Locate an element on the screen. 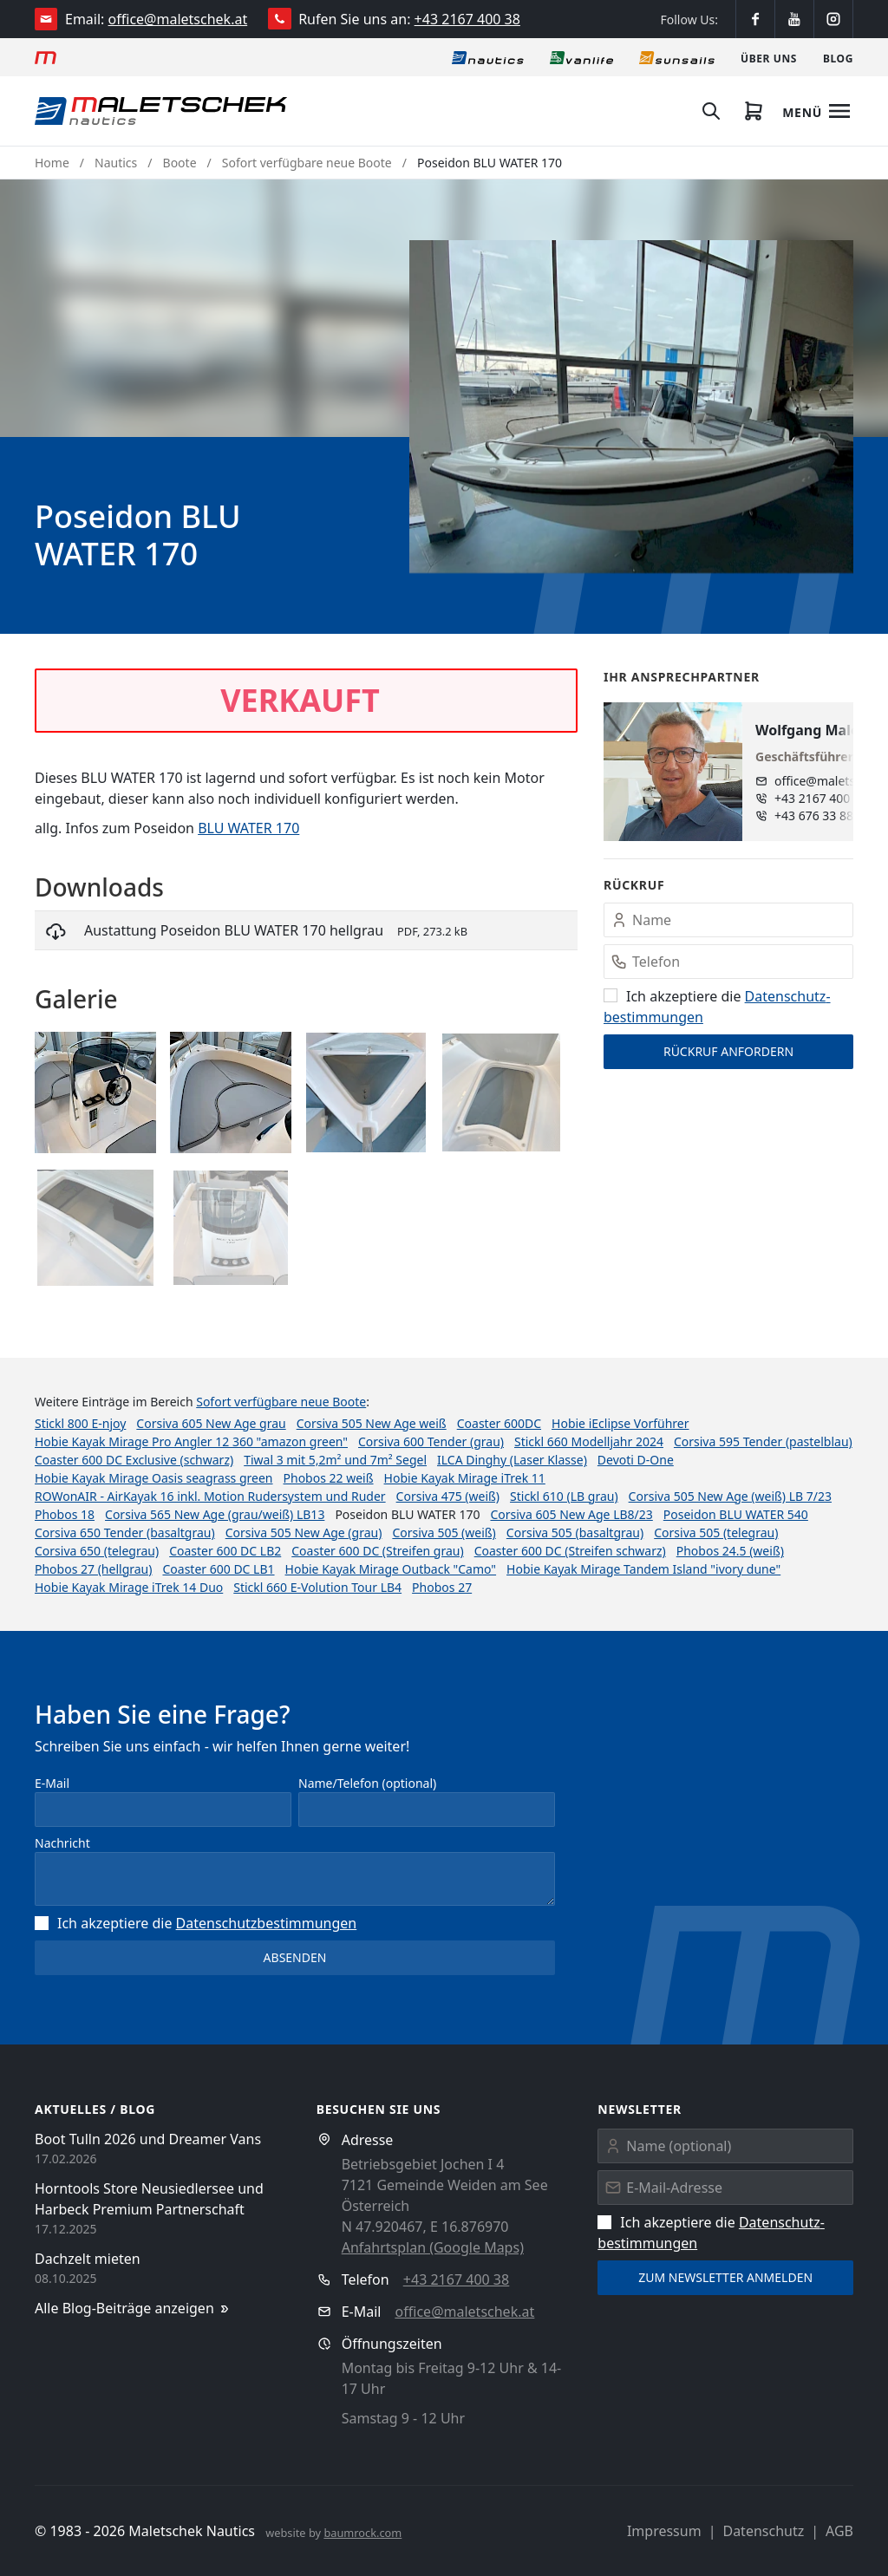  office@maletschek.at is located at coordinates (178, 19).